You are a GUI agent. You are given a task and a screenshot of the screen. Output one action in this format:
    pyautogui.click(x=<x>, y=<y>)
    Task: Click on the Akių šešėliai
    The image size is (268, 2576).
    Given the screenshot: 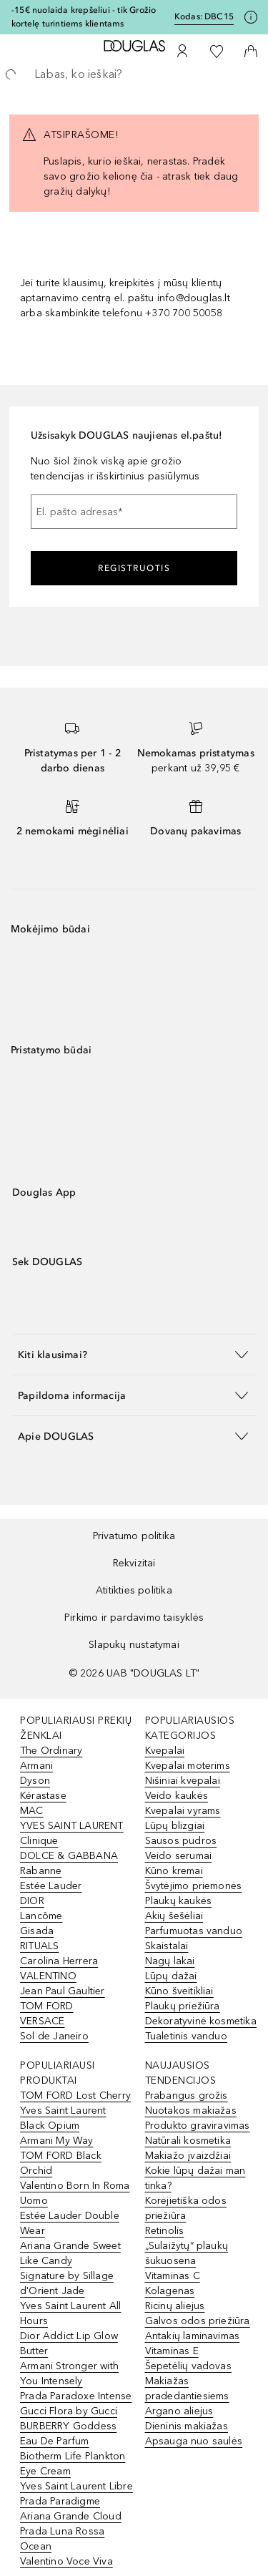 What is the action you would take?
    pyautogui.click(x=174, y=1916)
    